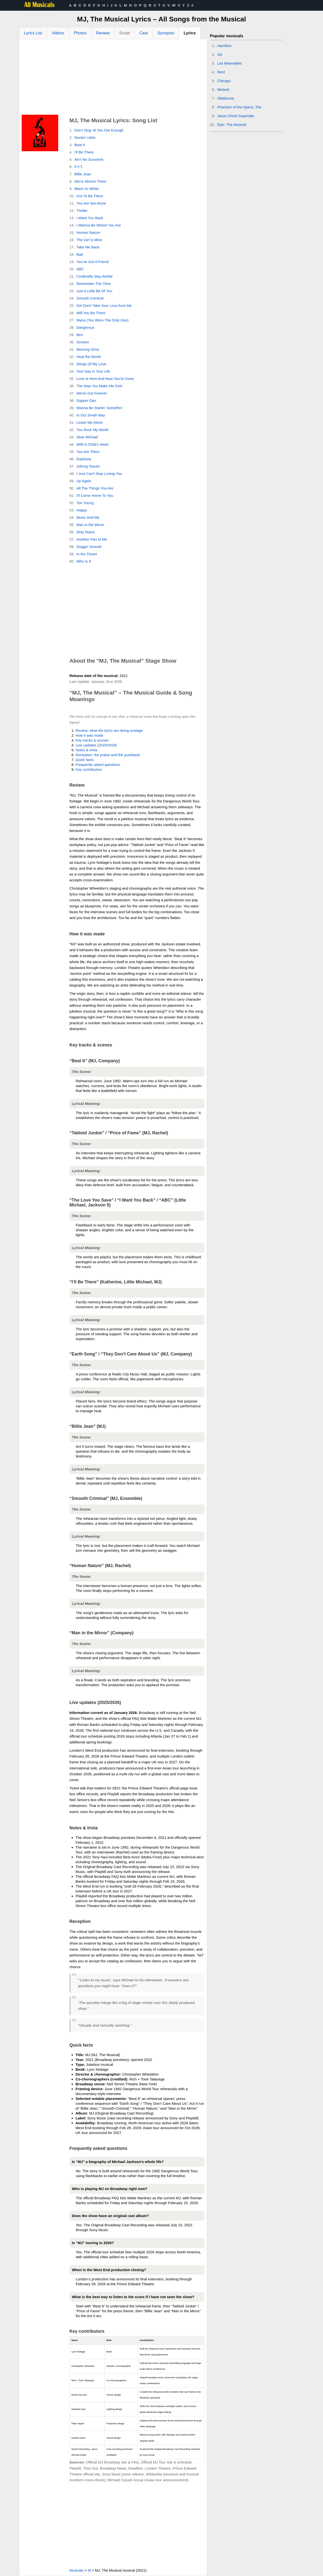 The width and height of the screenshot is (323, 2576). What do you see at coordinates (90, 298) in the screenshot?
I see `Smooth Criminal` at bounding box center [90, 298].